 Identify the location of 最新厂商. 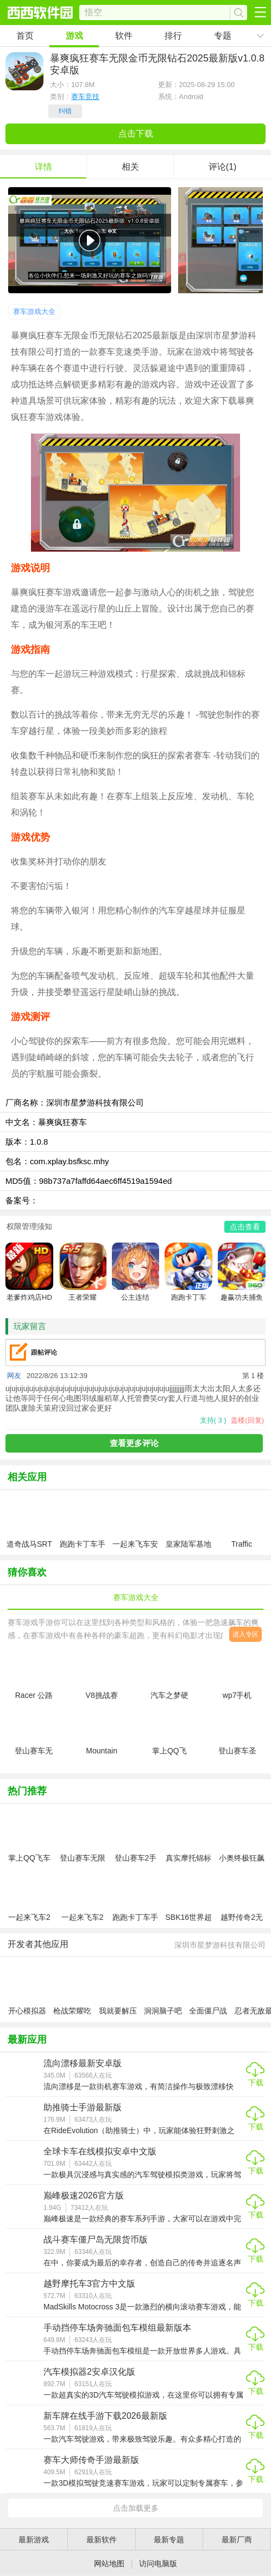
(237, 2539).